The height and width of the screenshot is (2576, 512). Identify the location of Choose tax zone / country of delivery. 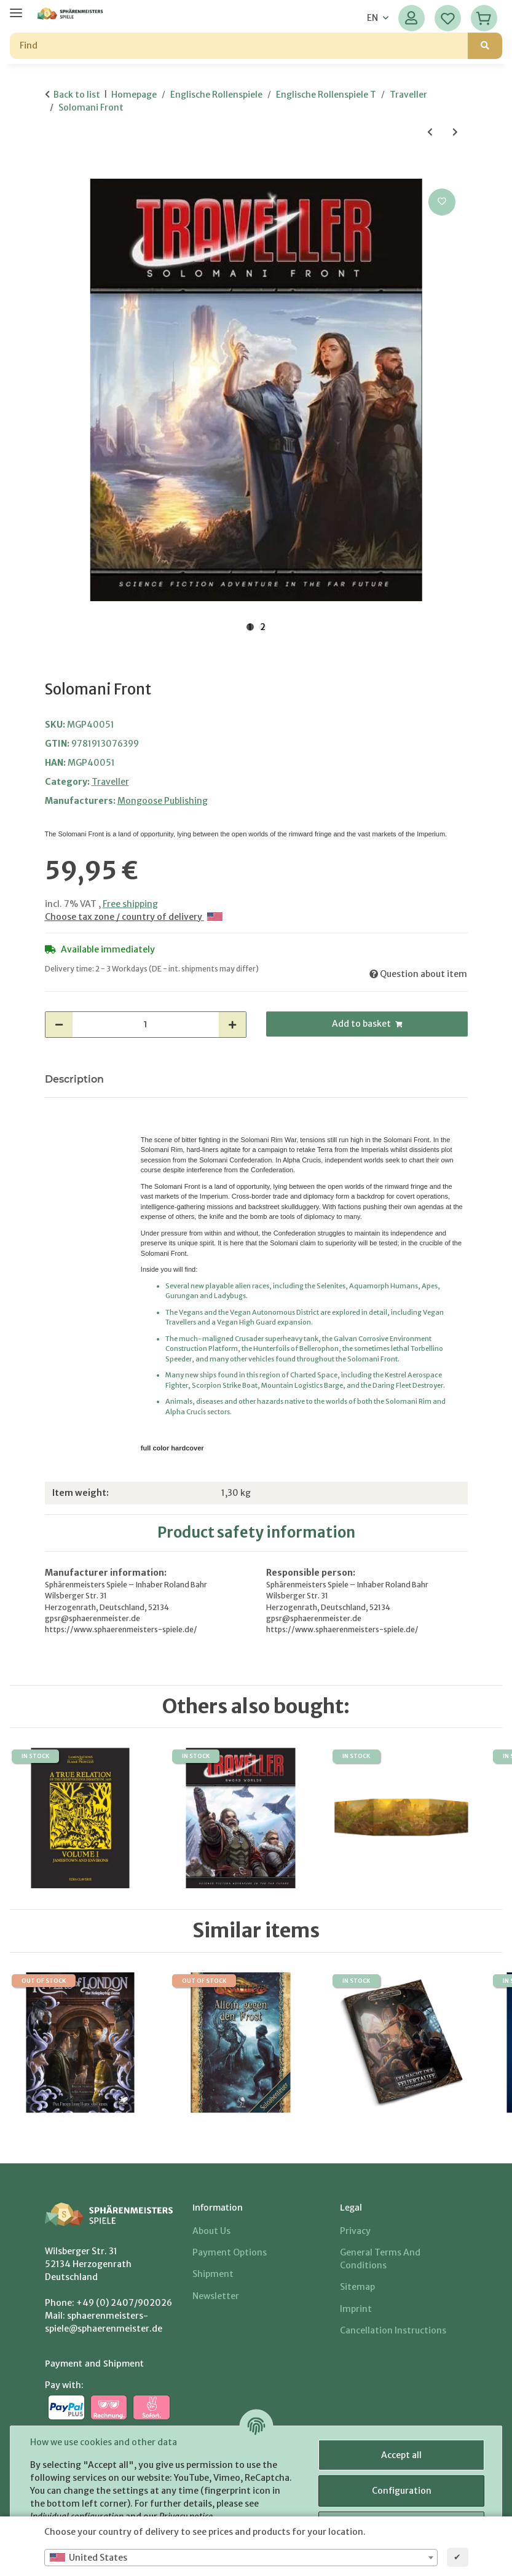
(134, 916).